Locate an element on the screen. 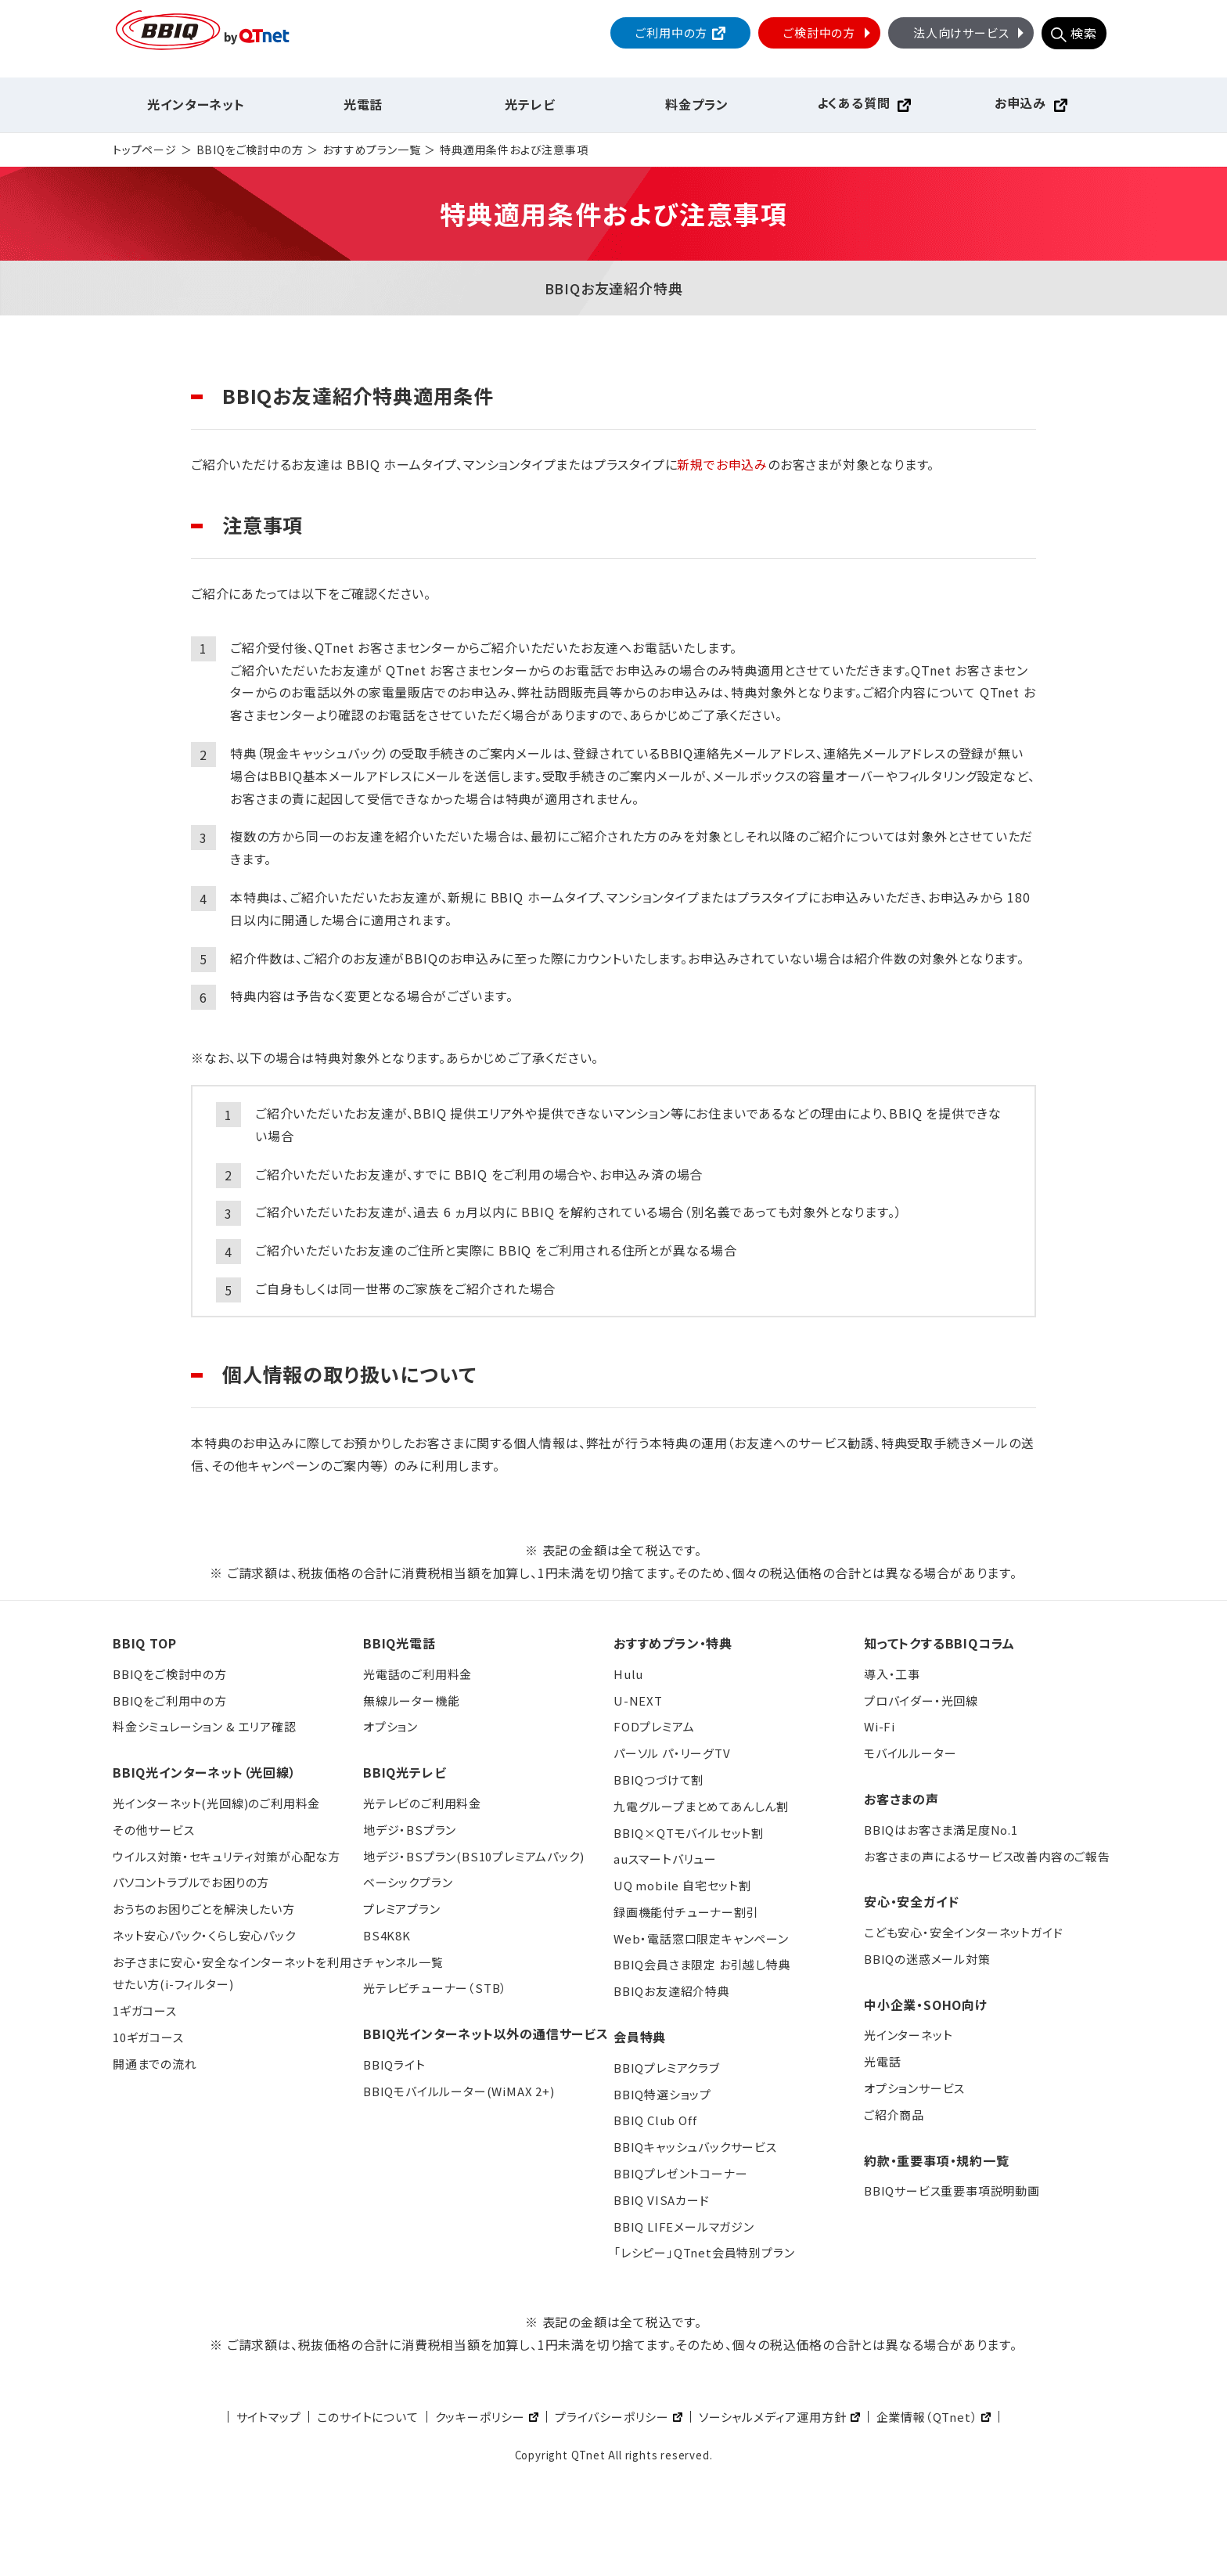  オプション is located at coordinates (390, 1726).